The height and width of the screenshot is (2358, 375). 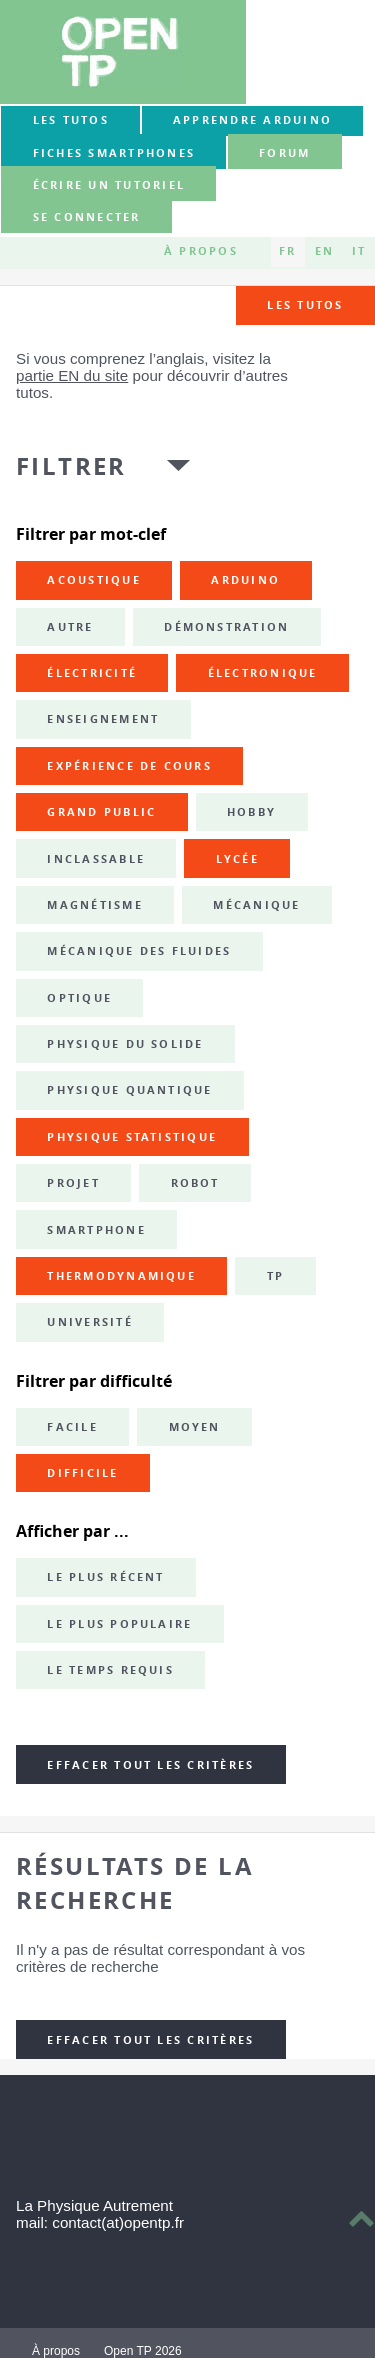 What do you see at coordinates (103, 719) in the screenshot?
I see `enseignement` at bounding box center [103, 719].